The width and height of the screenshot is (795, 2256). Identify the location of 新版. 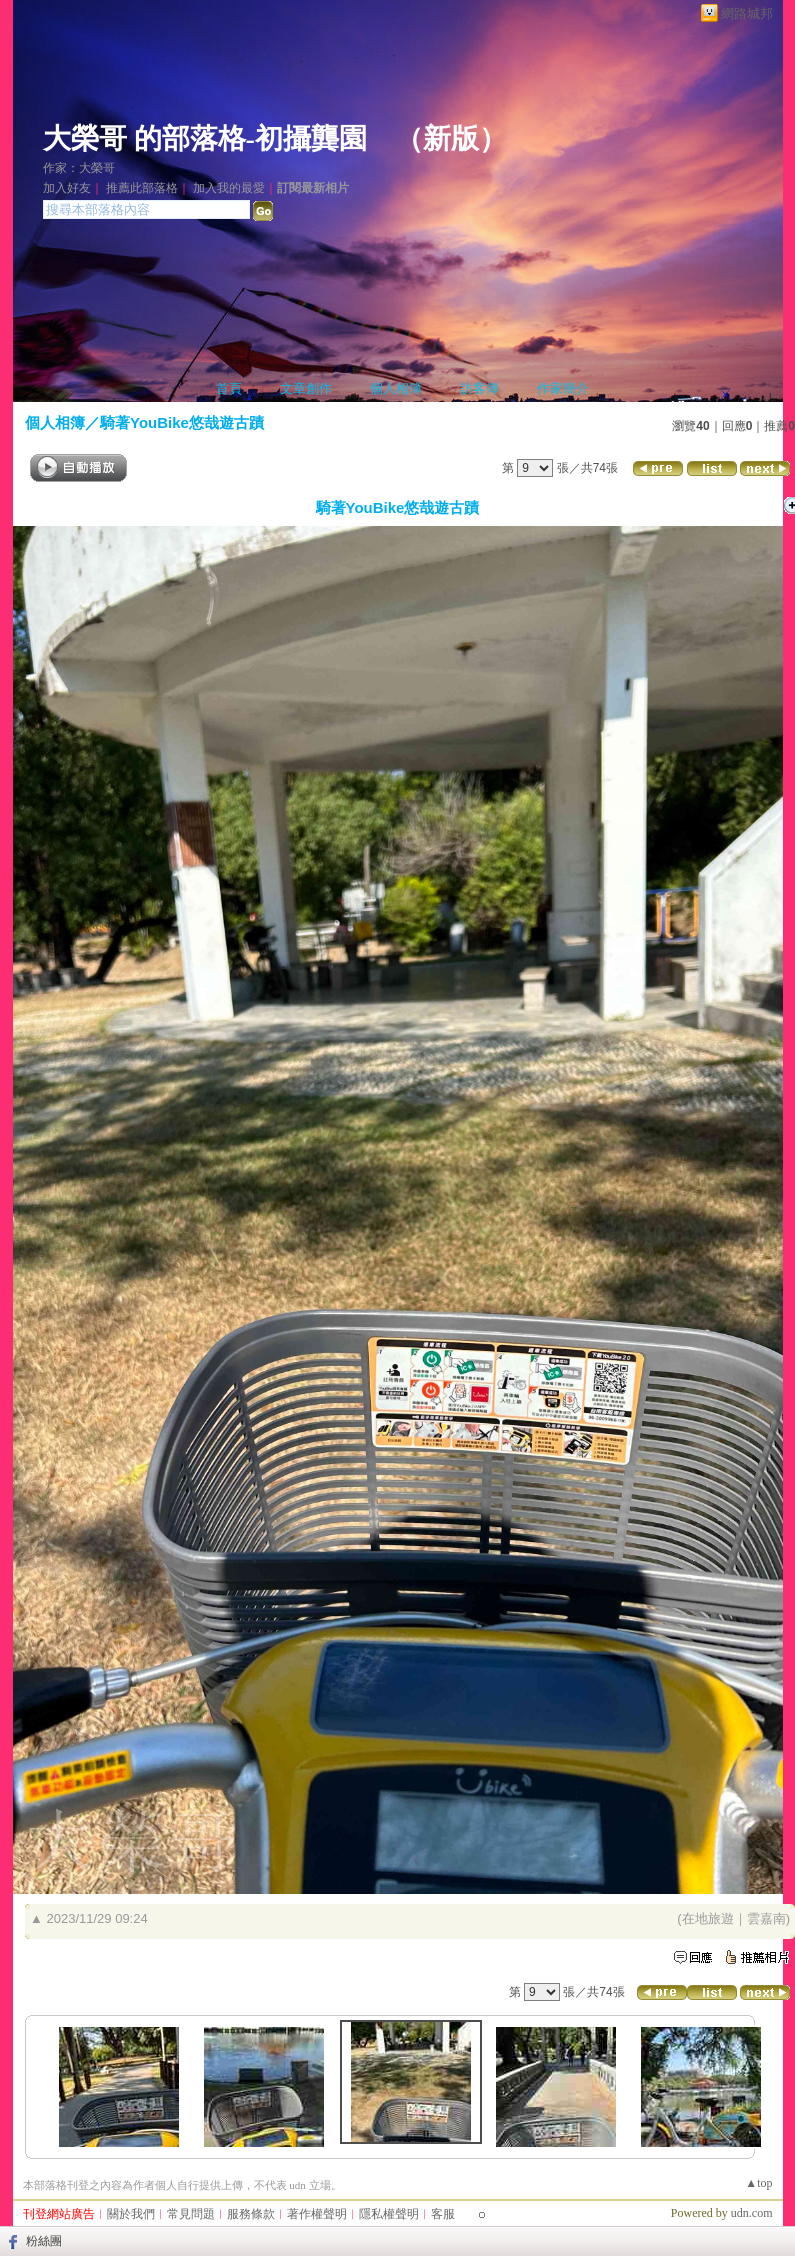
(451, 138).